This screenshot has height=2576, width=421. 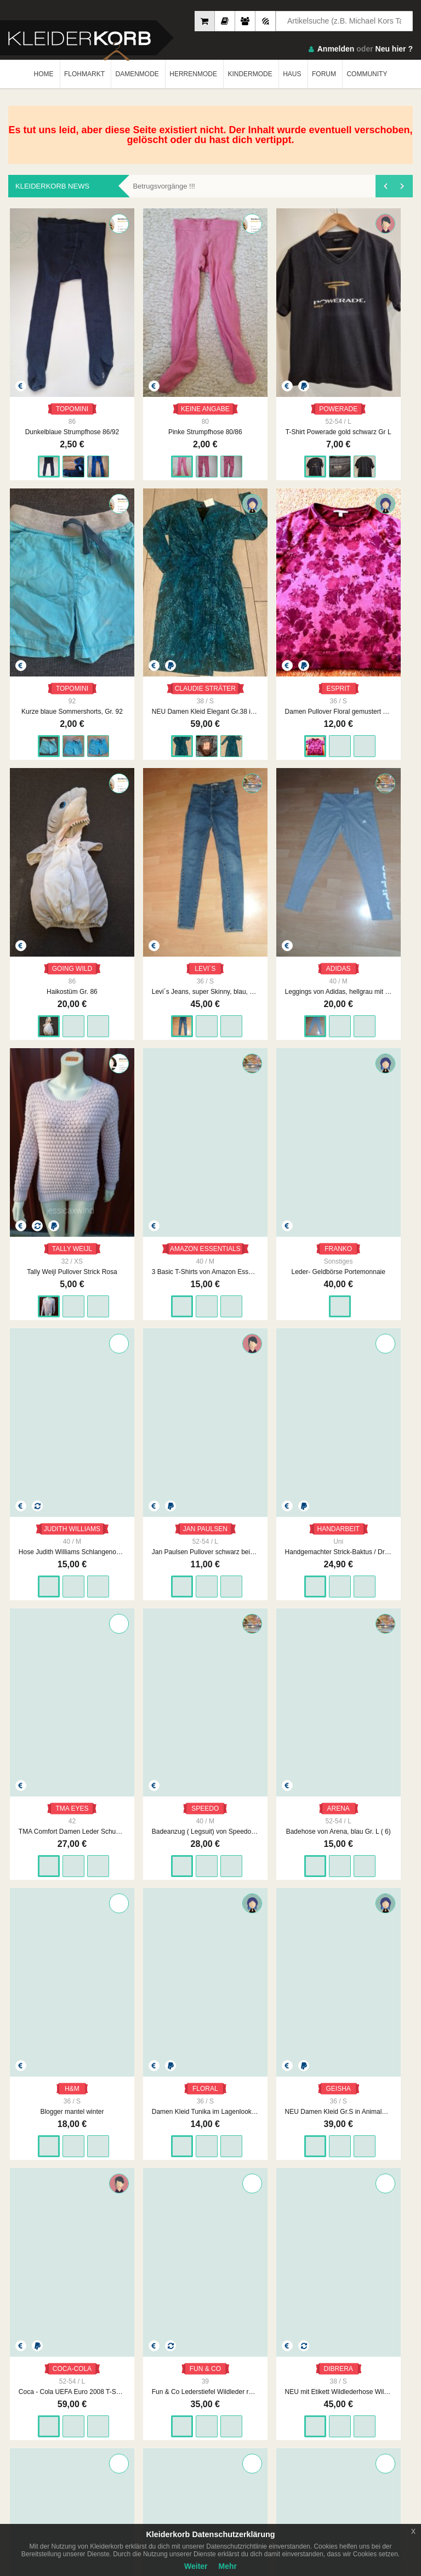 I want to click on Damen Pullover Floral gemustert Gr.S in Bordeaux von Esprit, so click(x=46, y=557).